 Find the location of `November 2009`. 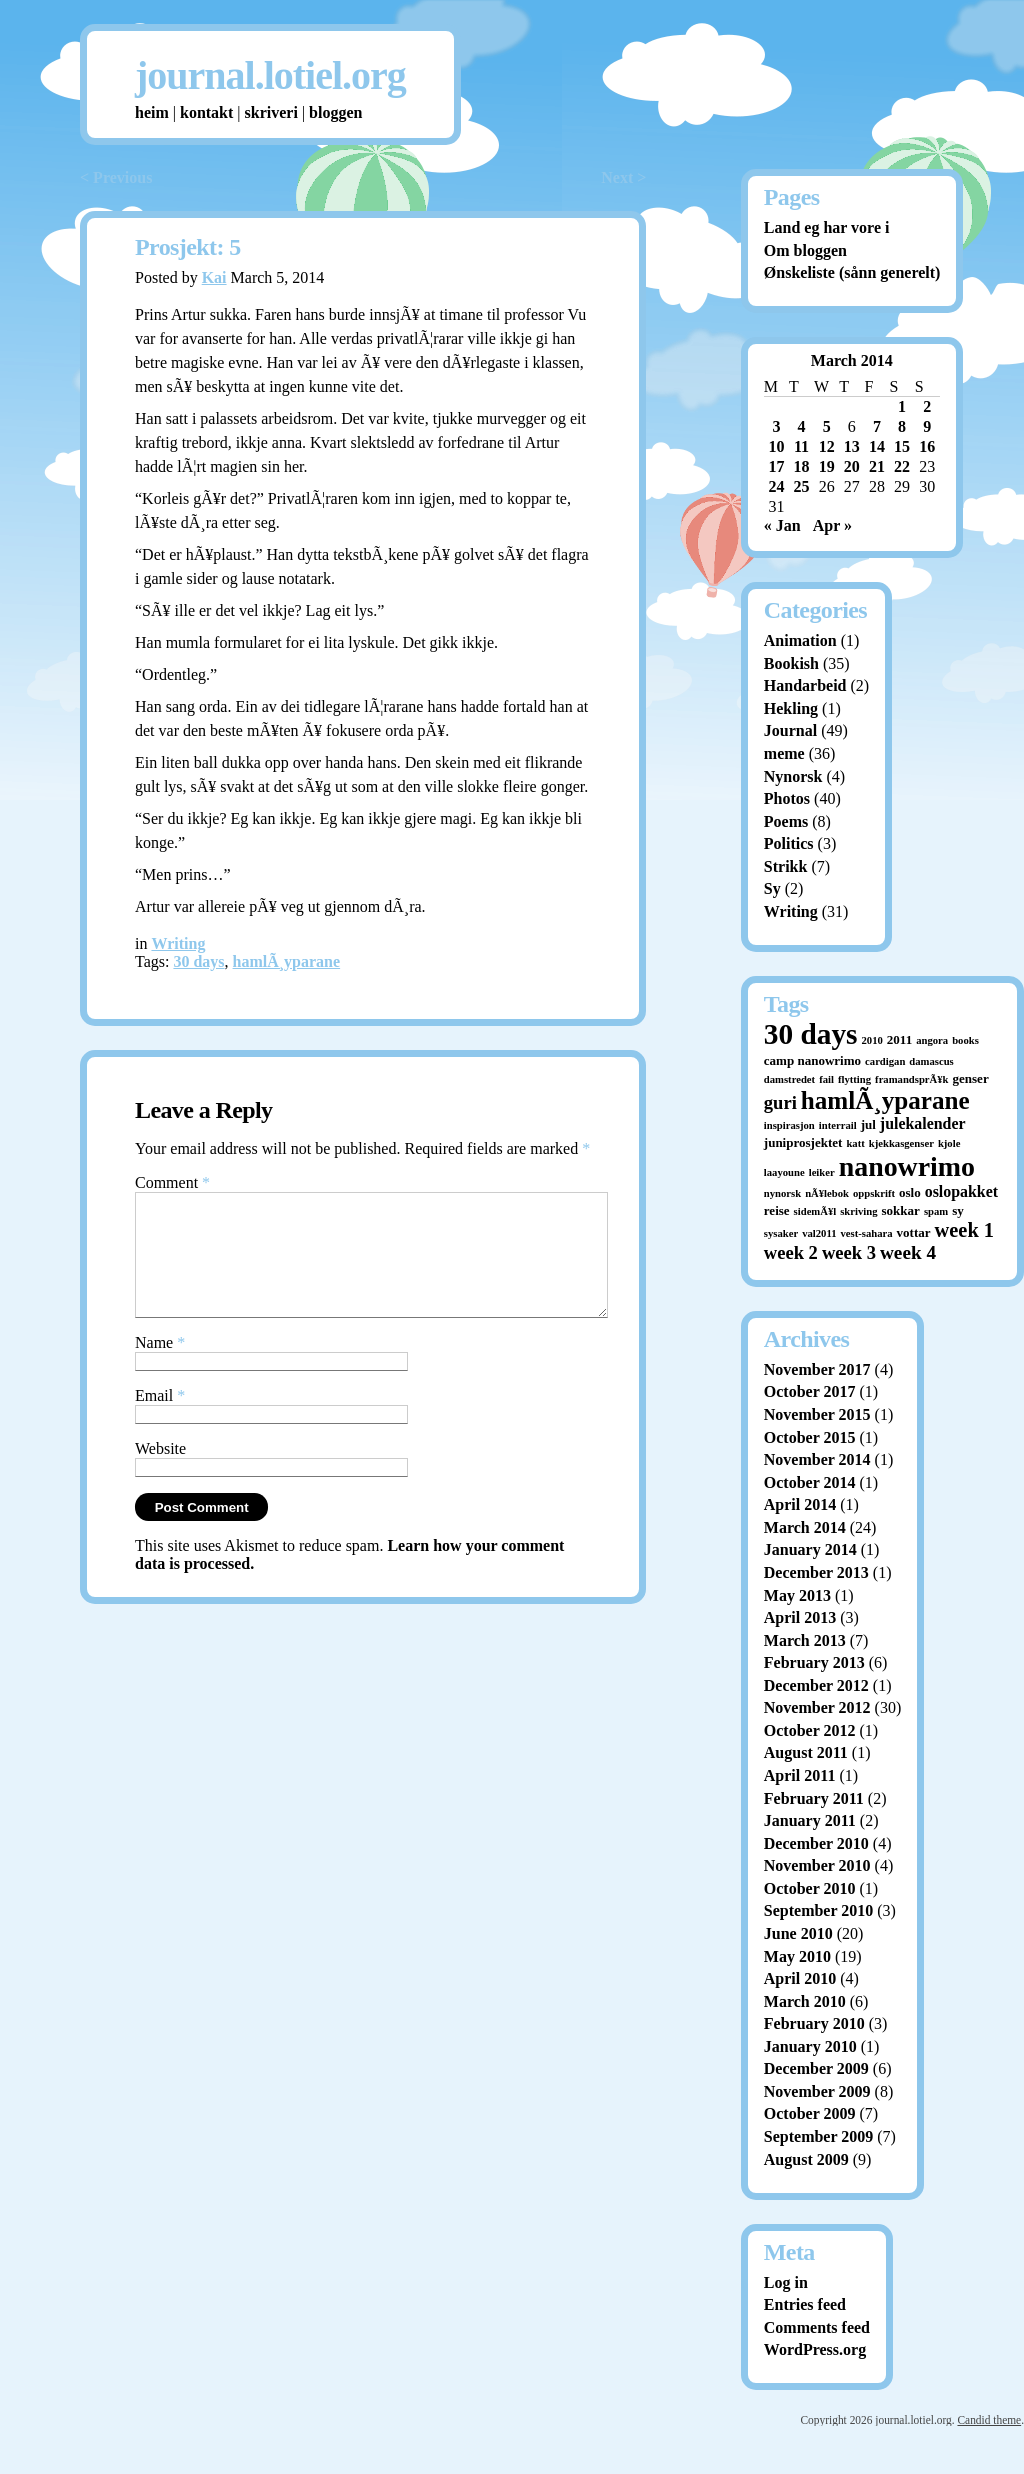

November 2009 is located at coordinates (817, 2091).